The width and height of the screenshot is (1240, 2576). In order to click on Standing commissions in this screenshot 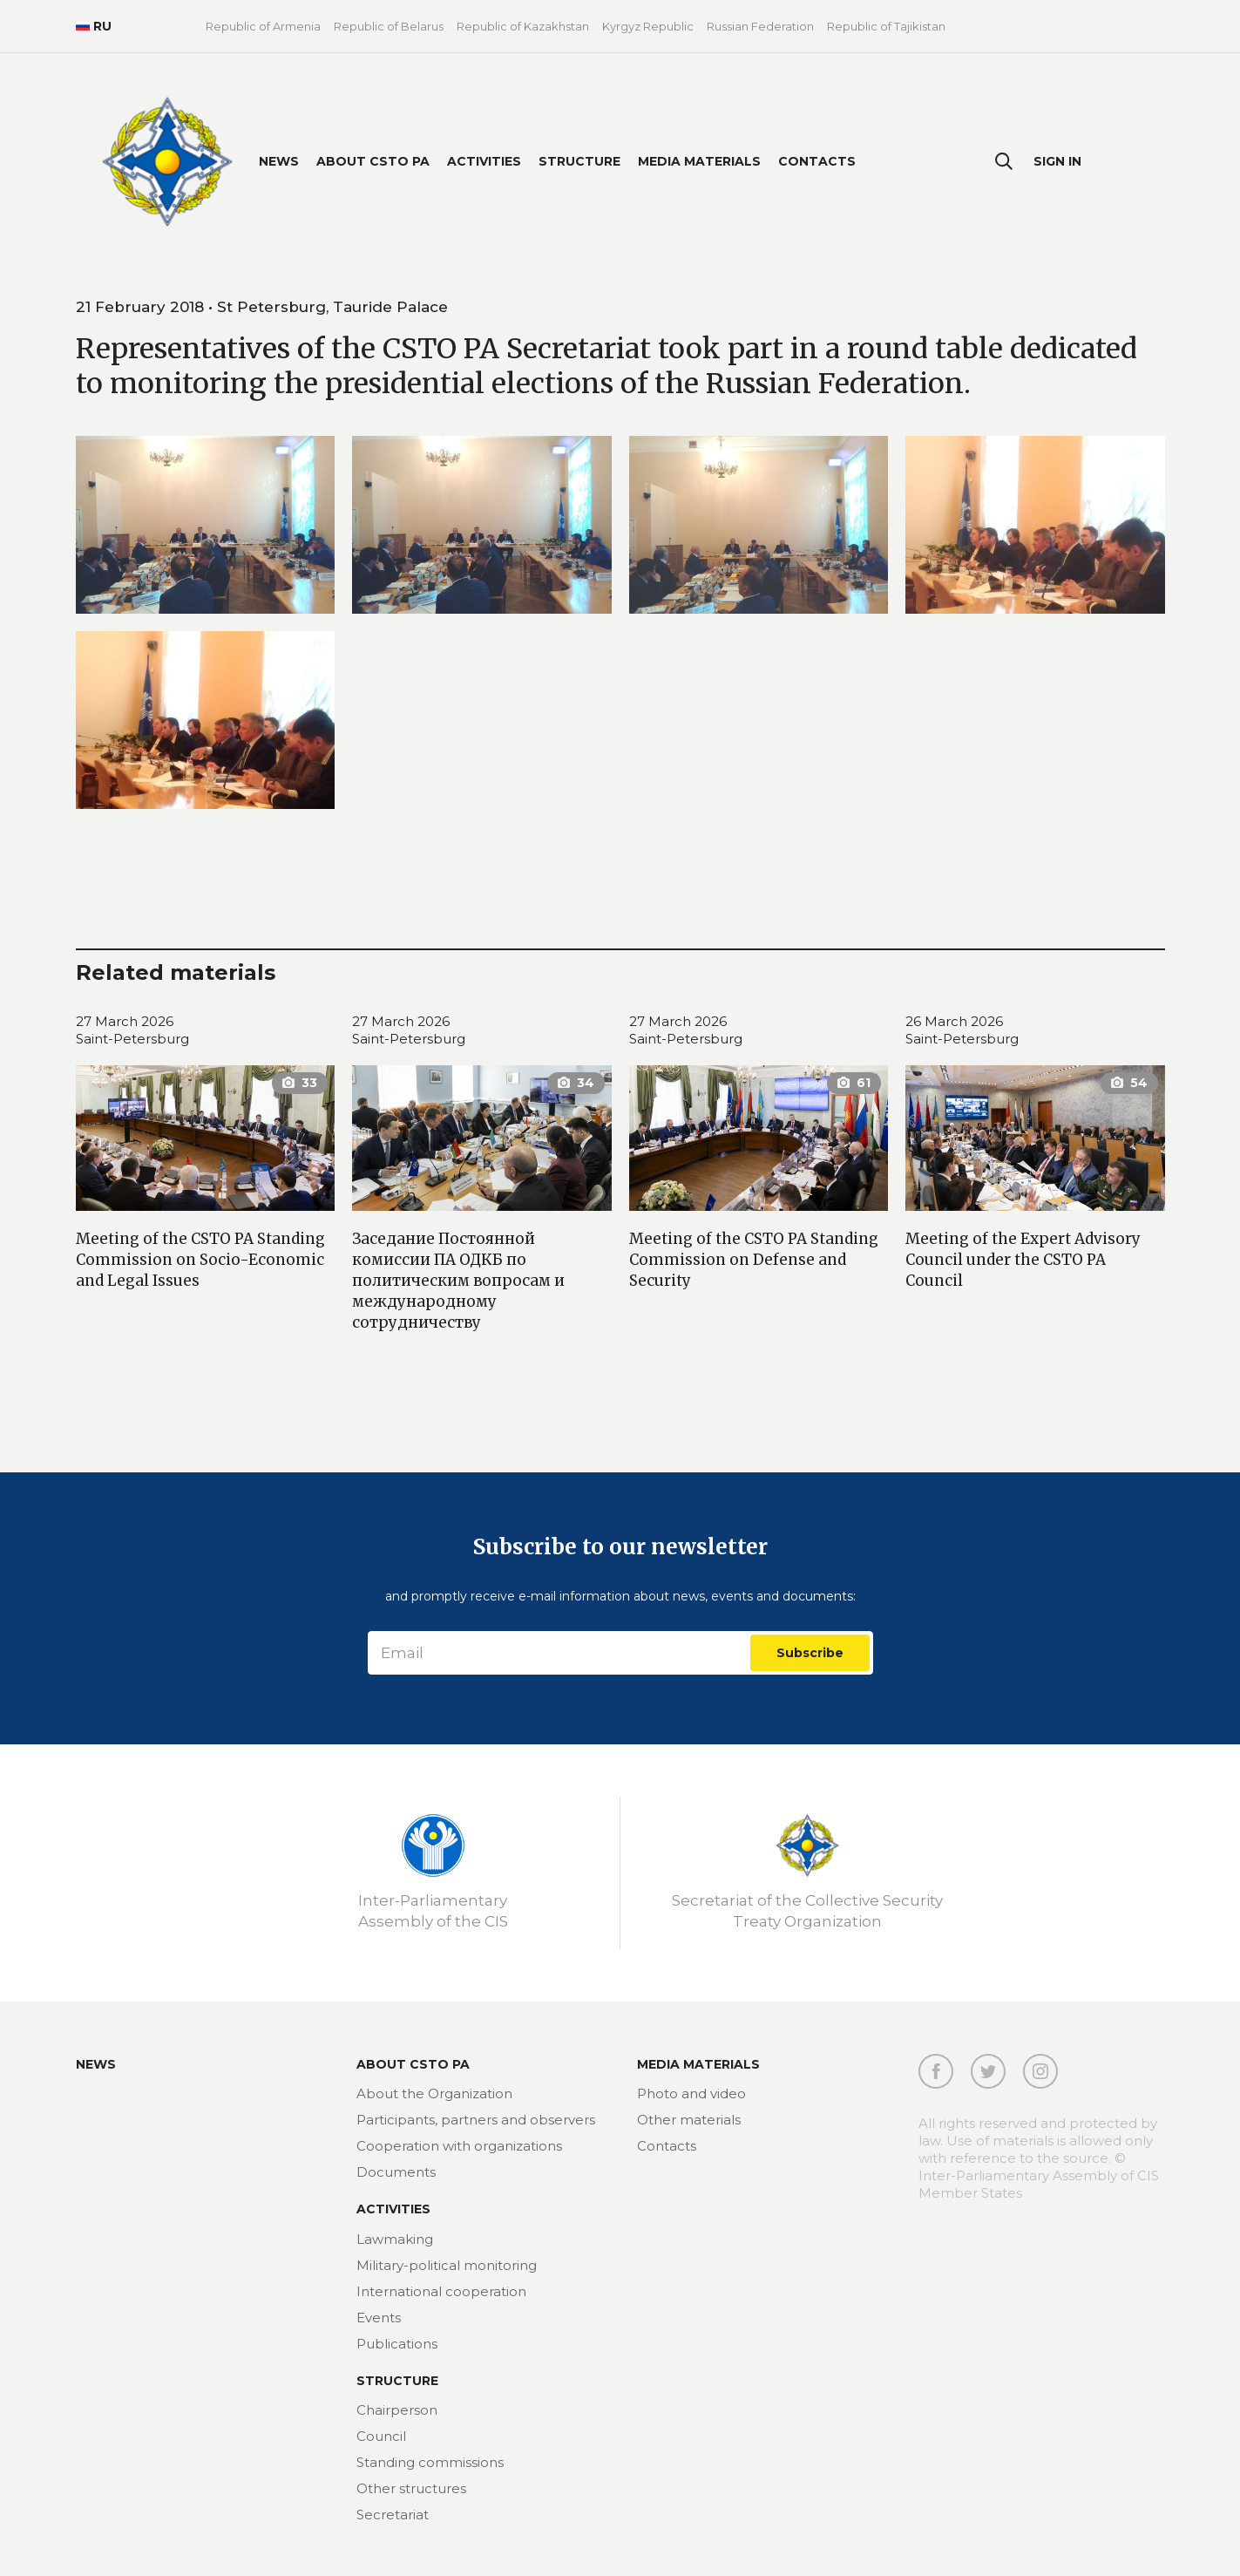, I will do `click(430, 2462)`.